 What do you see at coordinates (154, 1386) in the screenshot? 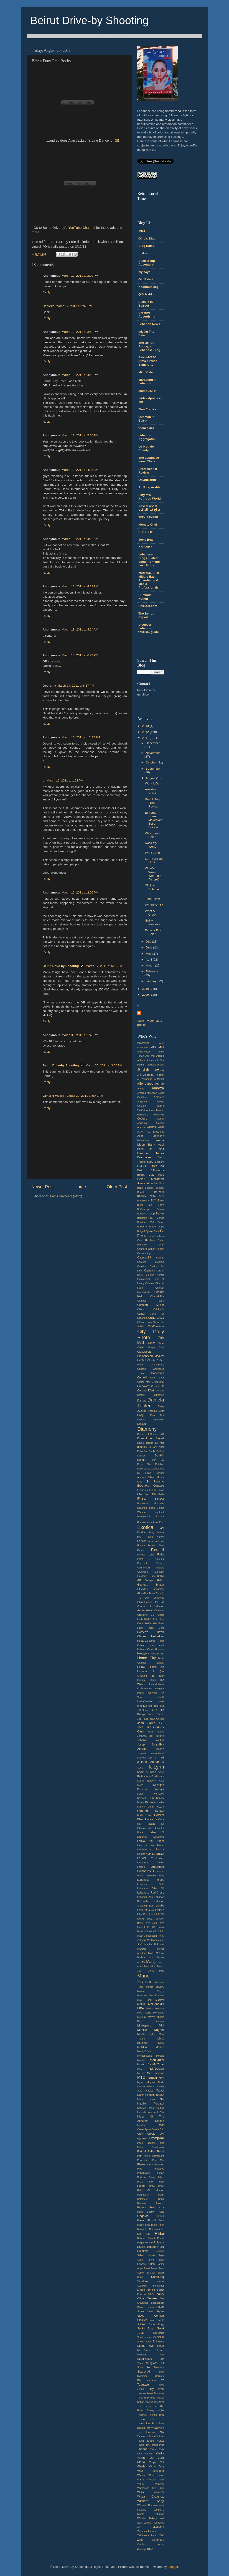
I see `Crest` at bounding box center [154, 1386].